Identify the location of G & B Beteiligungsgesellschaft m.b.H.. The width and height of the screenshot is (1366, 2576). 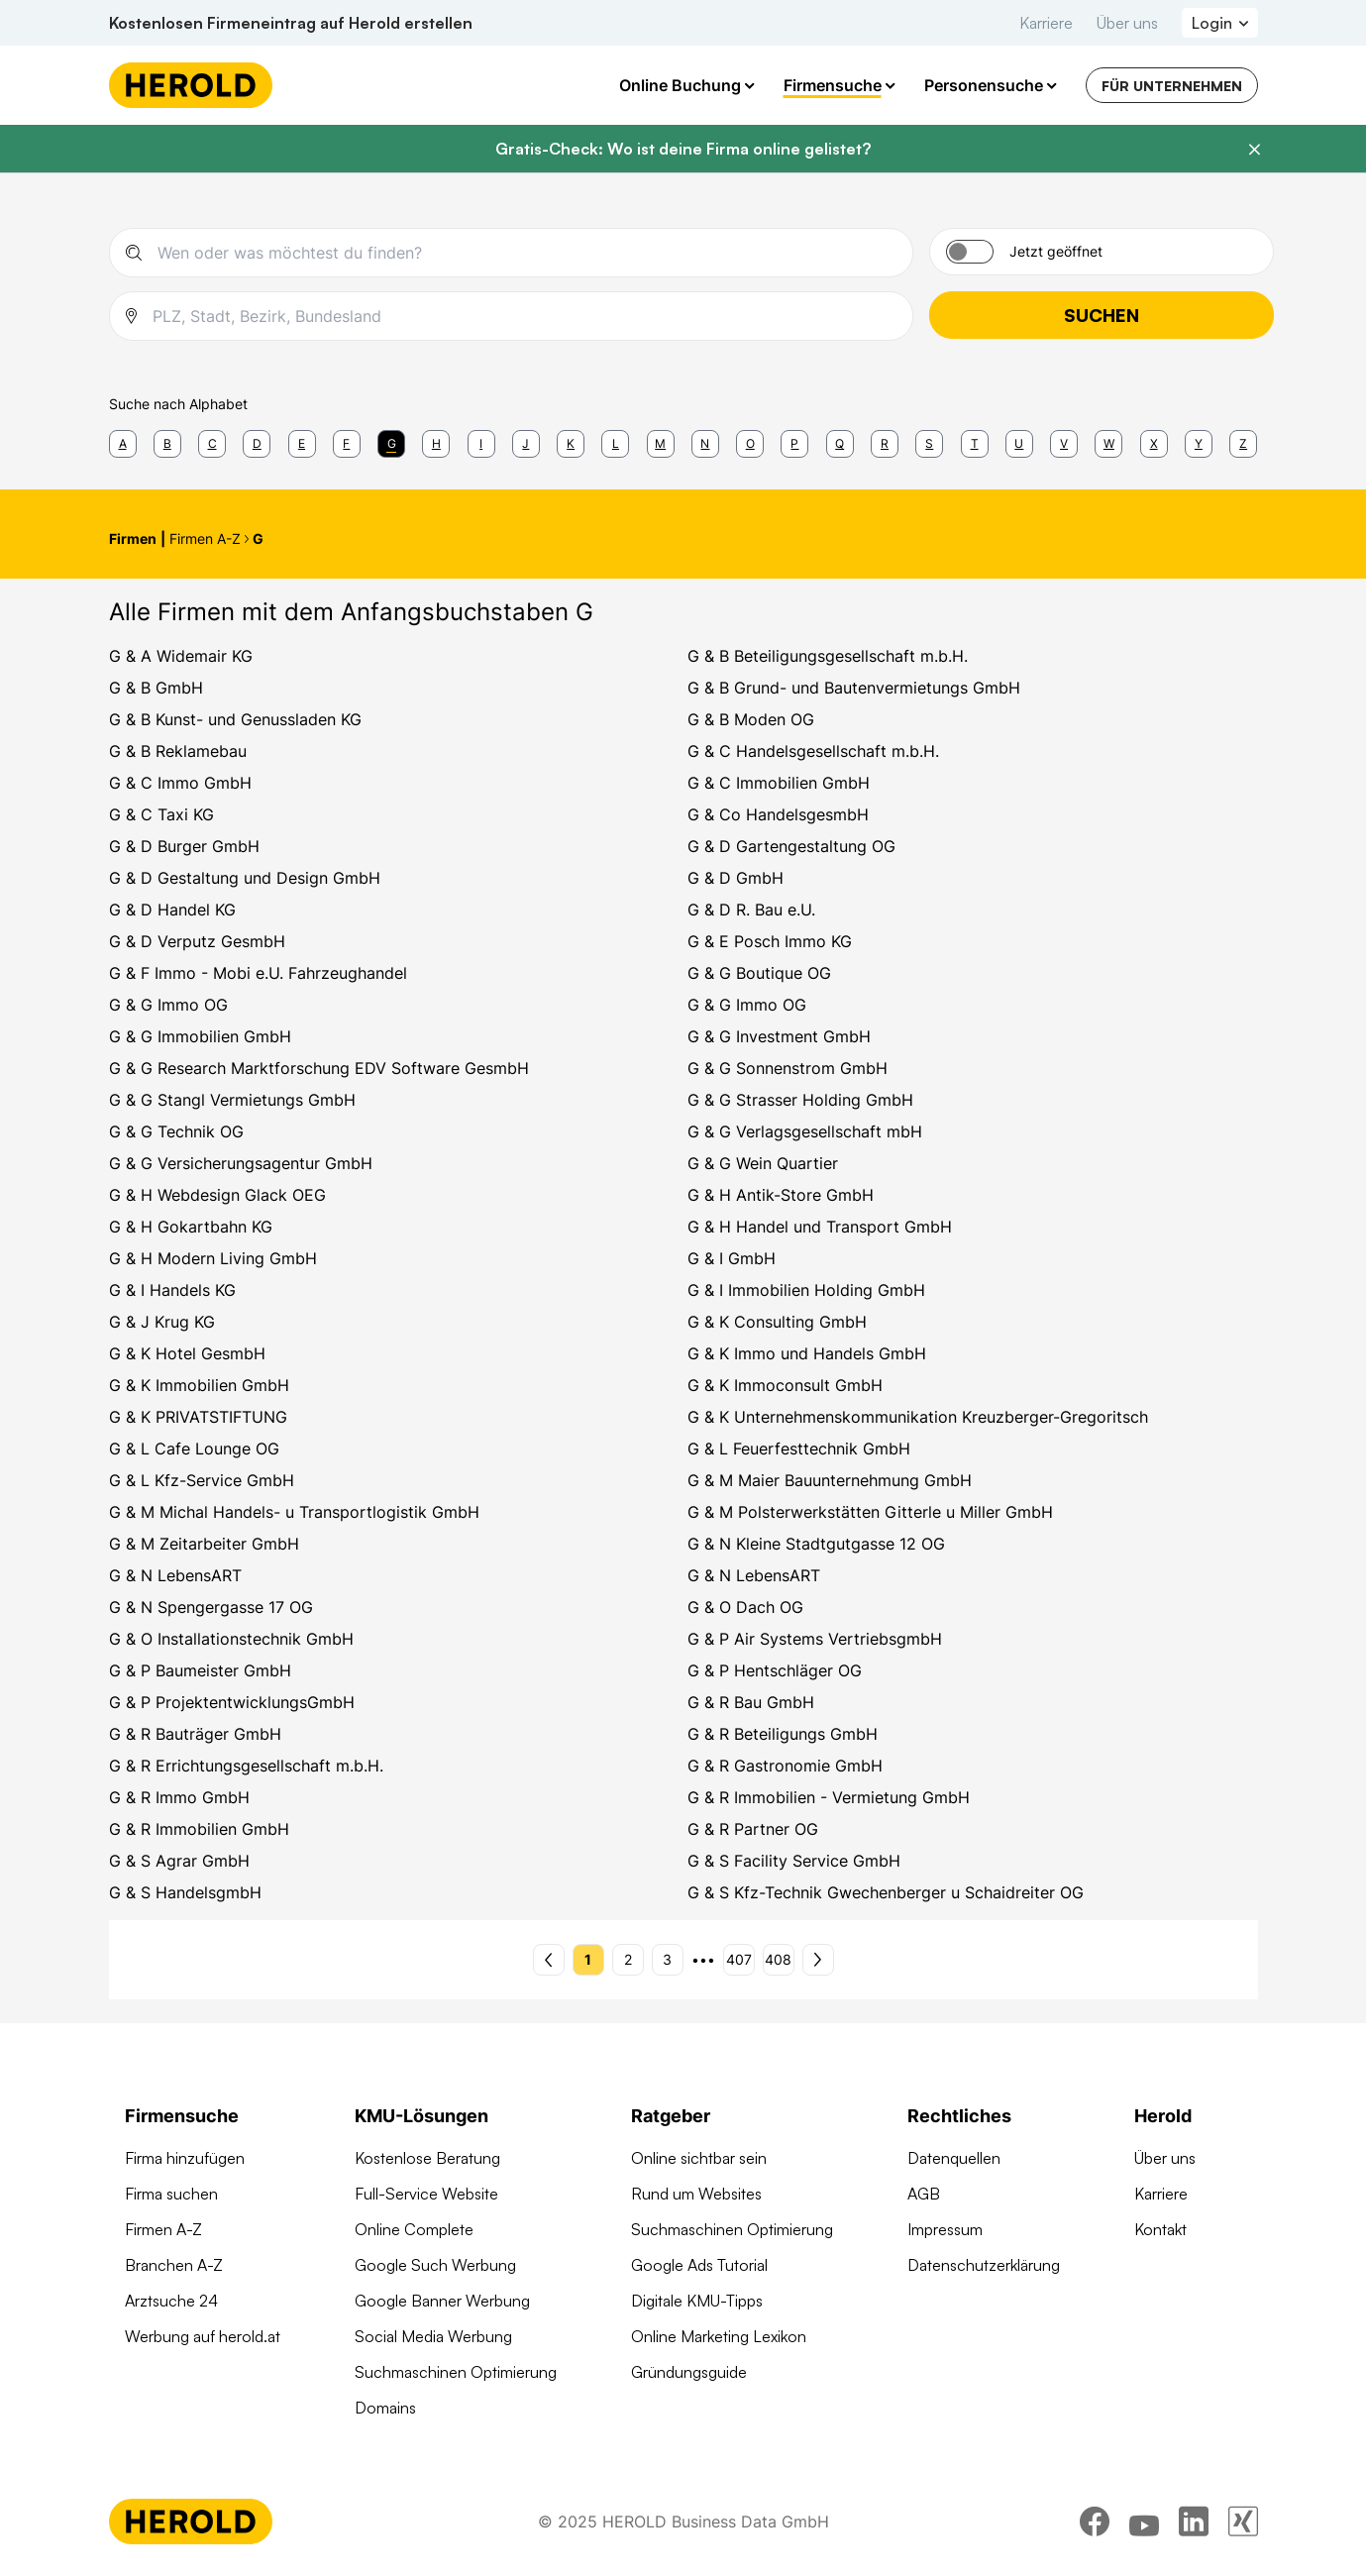
(827, 656).